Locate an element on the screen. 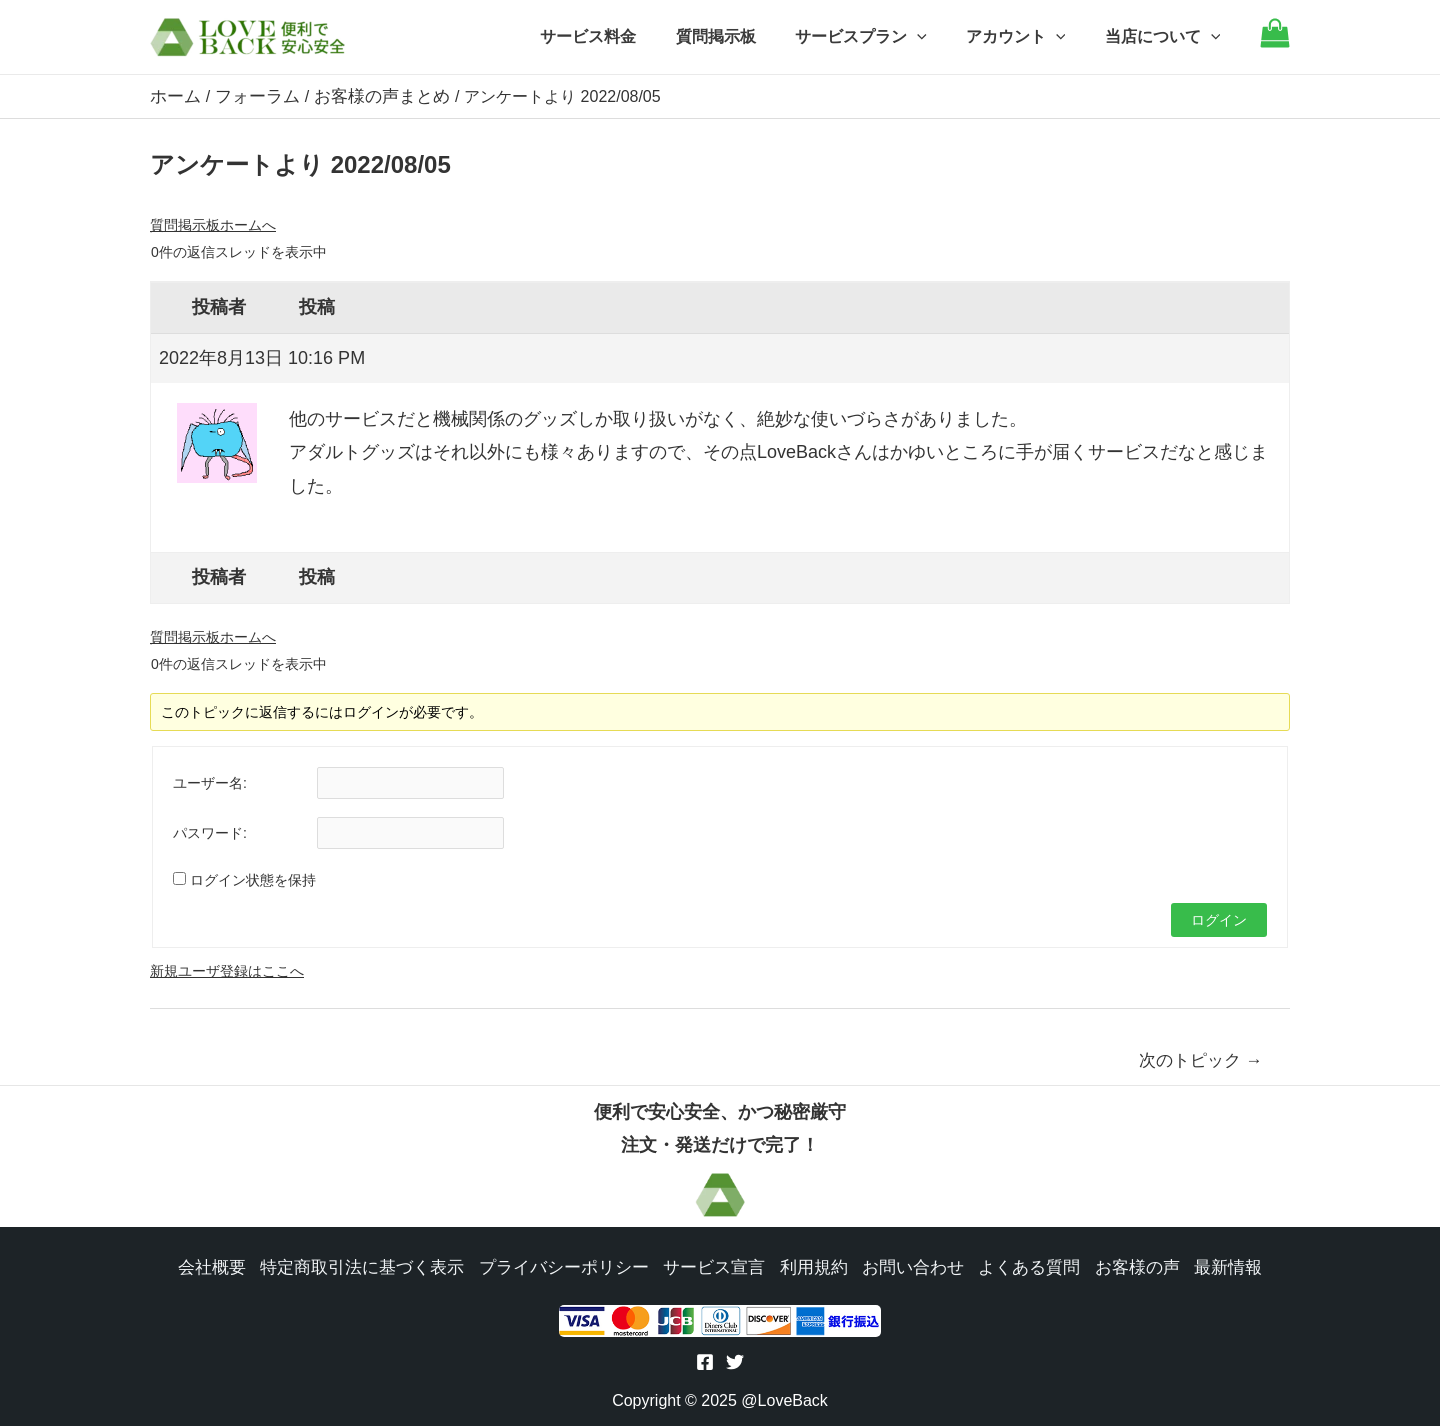 The width and height of the screenshot is (1440, 1426). [application] is located at coordinates (935, 37).